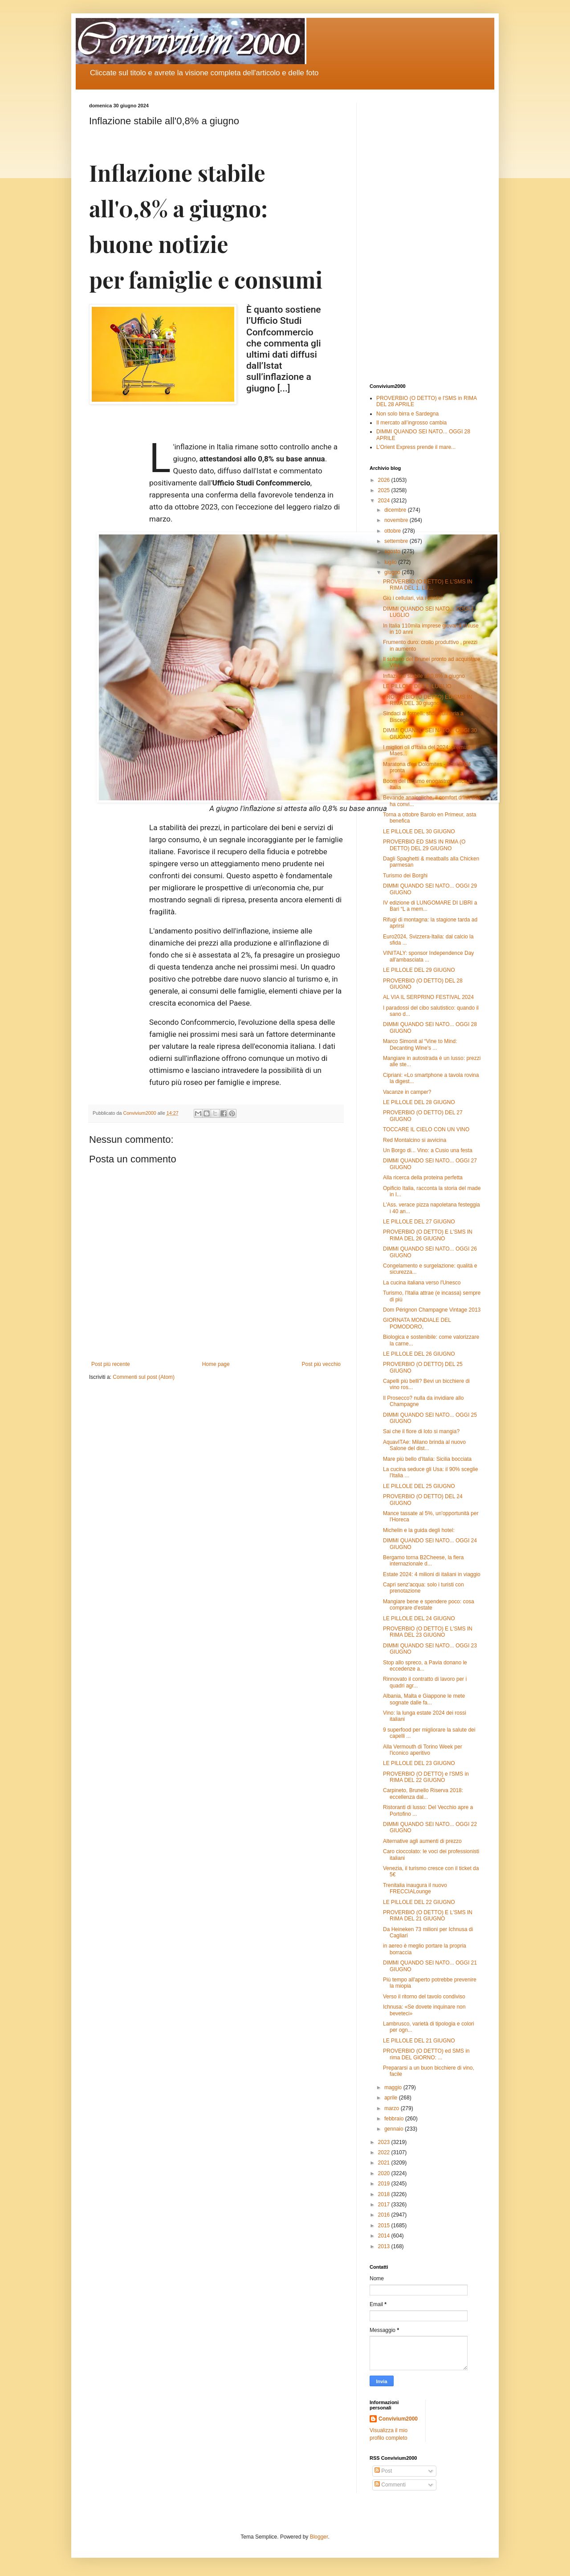  Describe the element at coordinates (394, 2129) in the screenshot. I see `gennaio` at that location.